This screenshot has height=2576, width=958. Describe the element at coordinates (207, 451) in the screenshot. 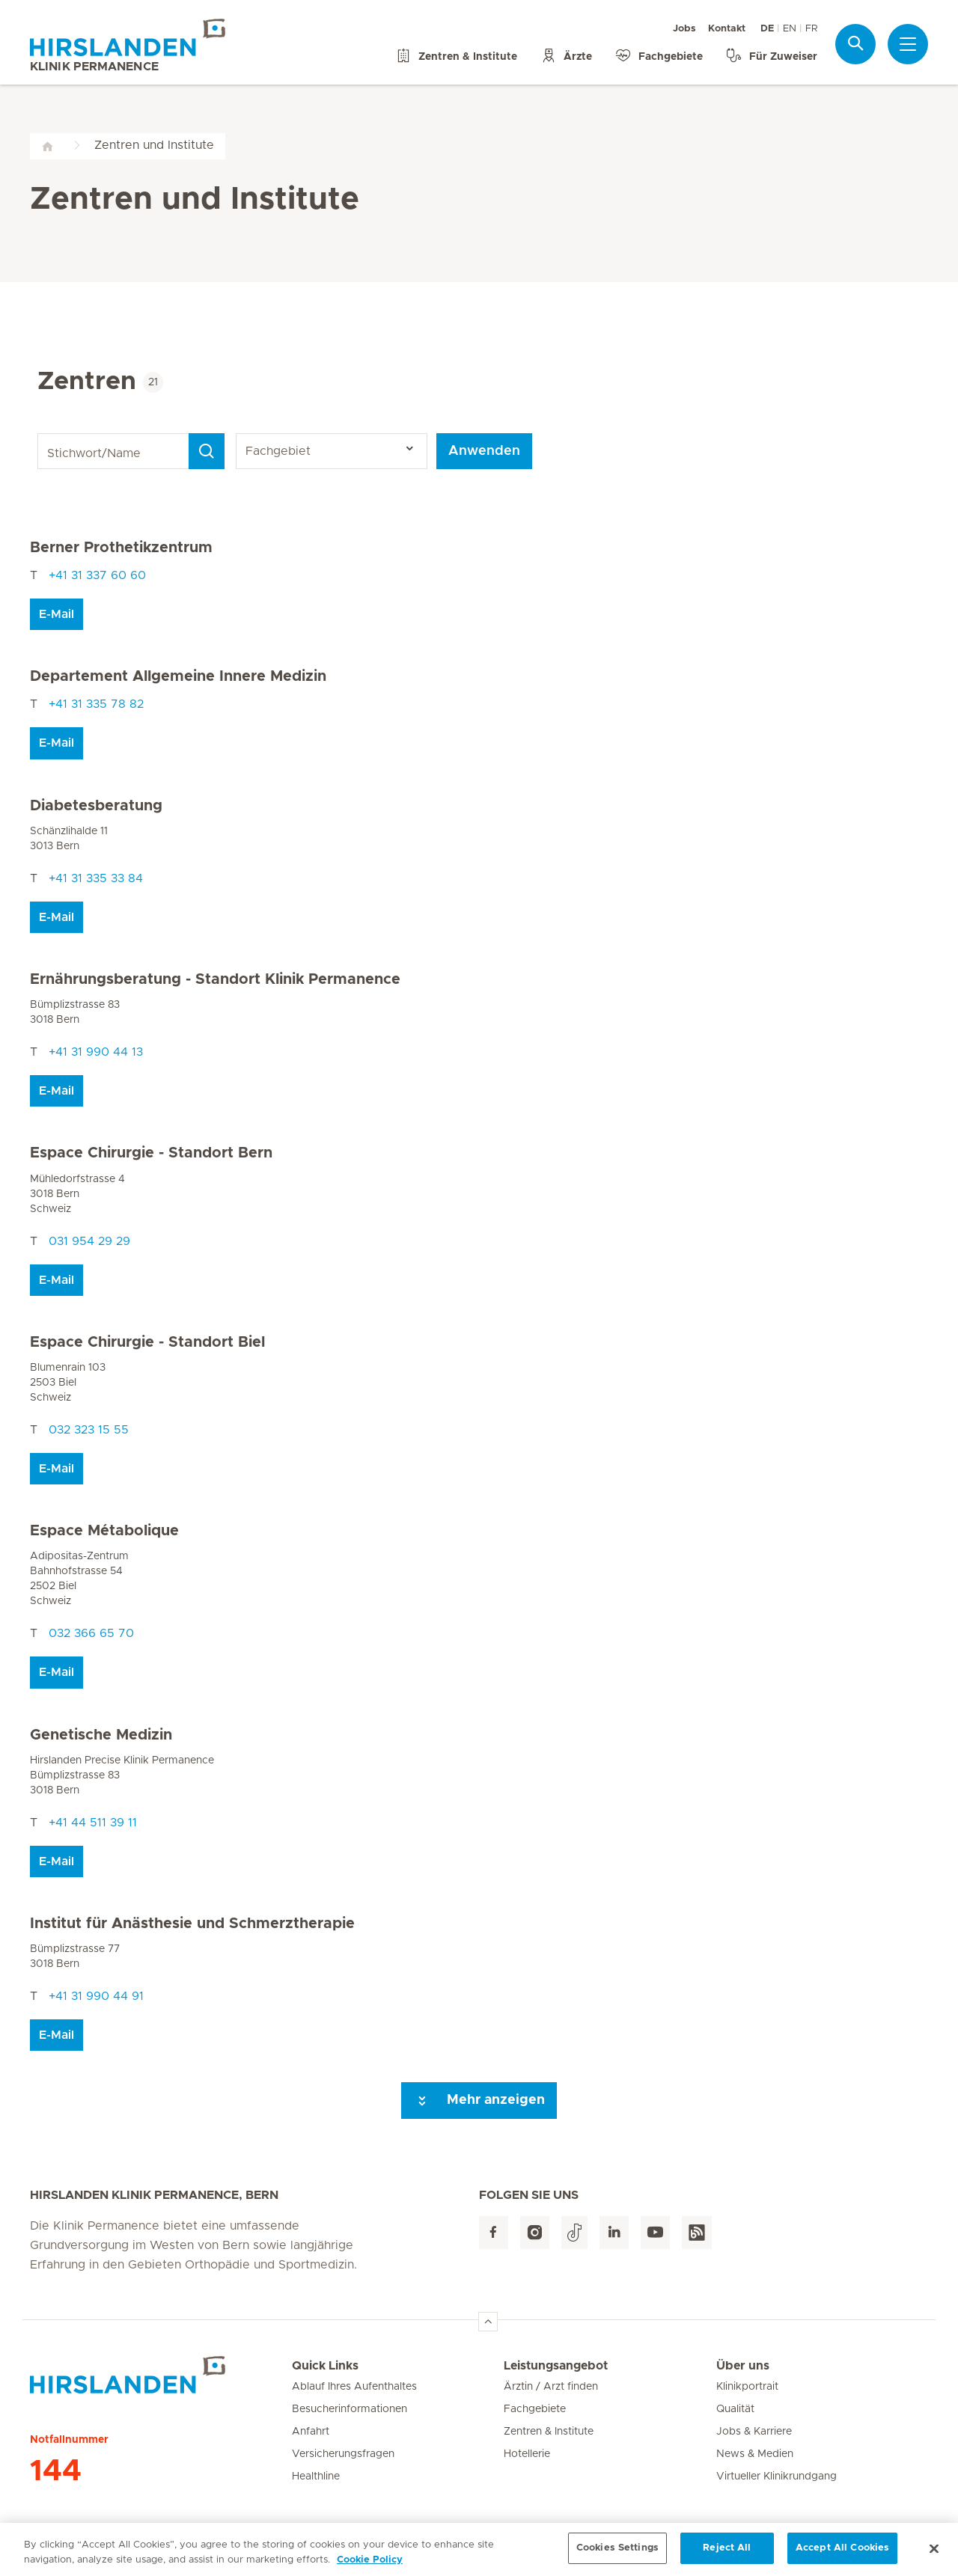

I see `[Search]` at that location.